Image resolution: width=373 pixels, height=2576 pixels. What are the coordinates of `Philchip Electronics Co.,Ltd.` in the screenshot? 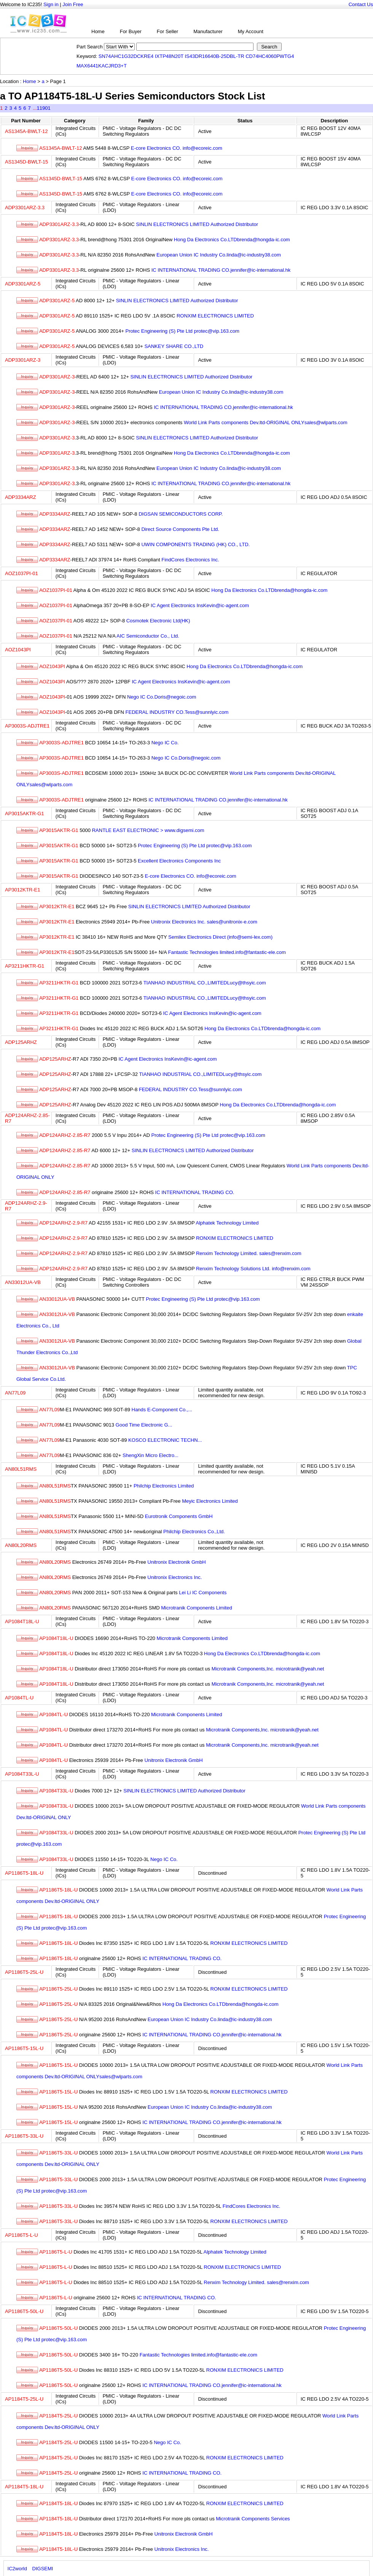 It's located at (194, 1531).